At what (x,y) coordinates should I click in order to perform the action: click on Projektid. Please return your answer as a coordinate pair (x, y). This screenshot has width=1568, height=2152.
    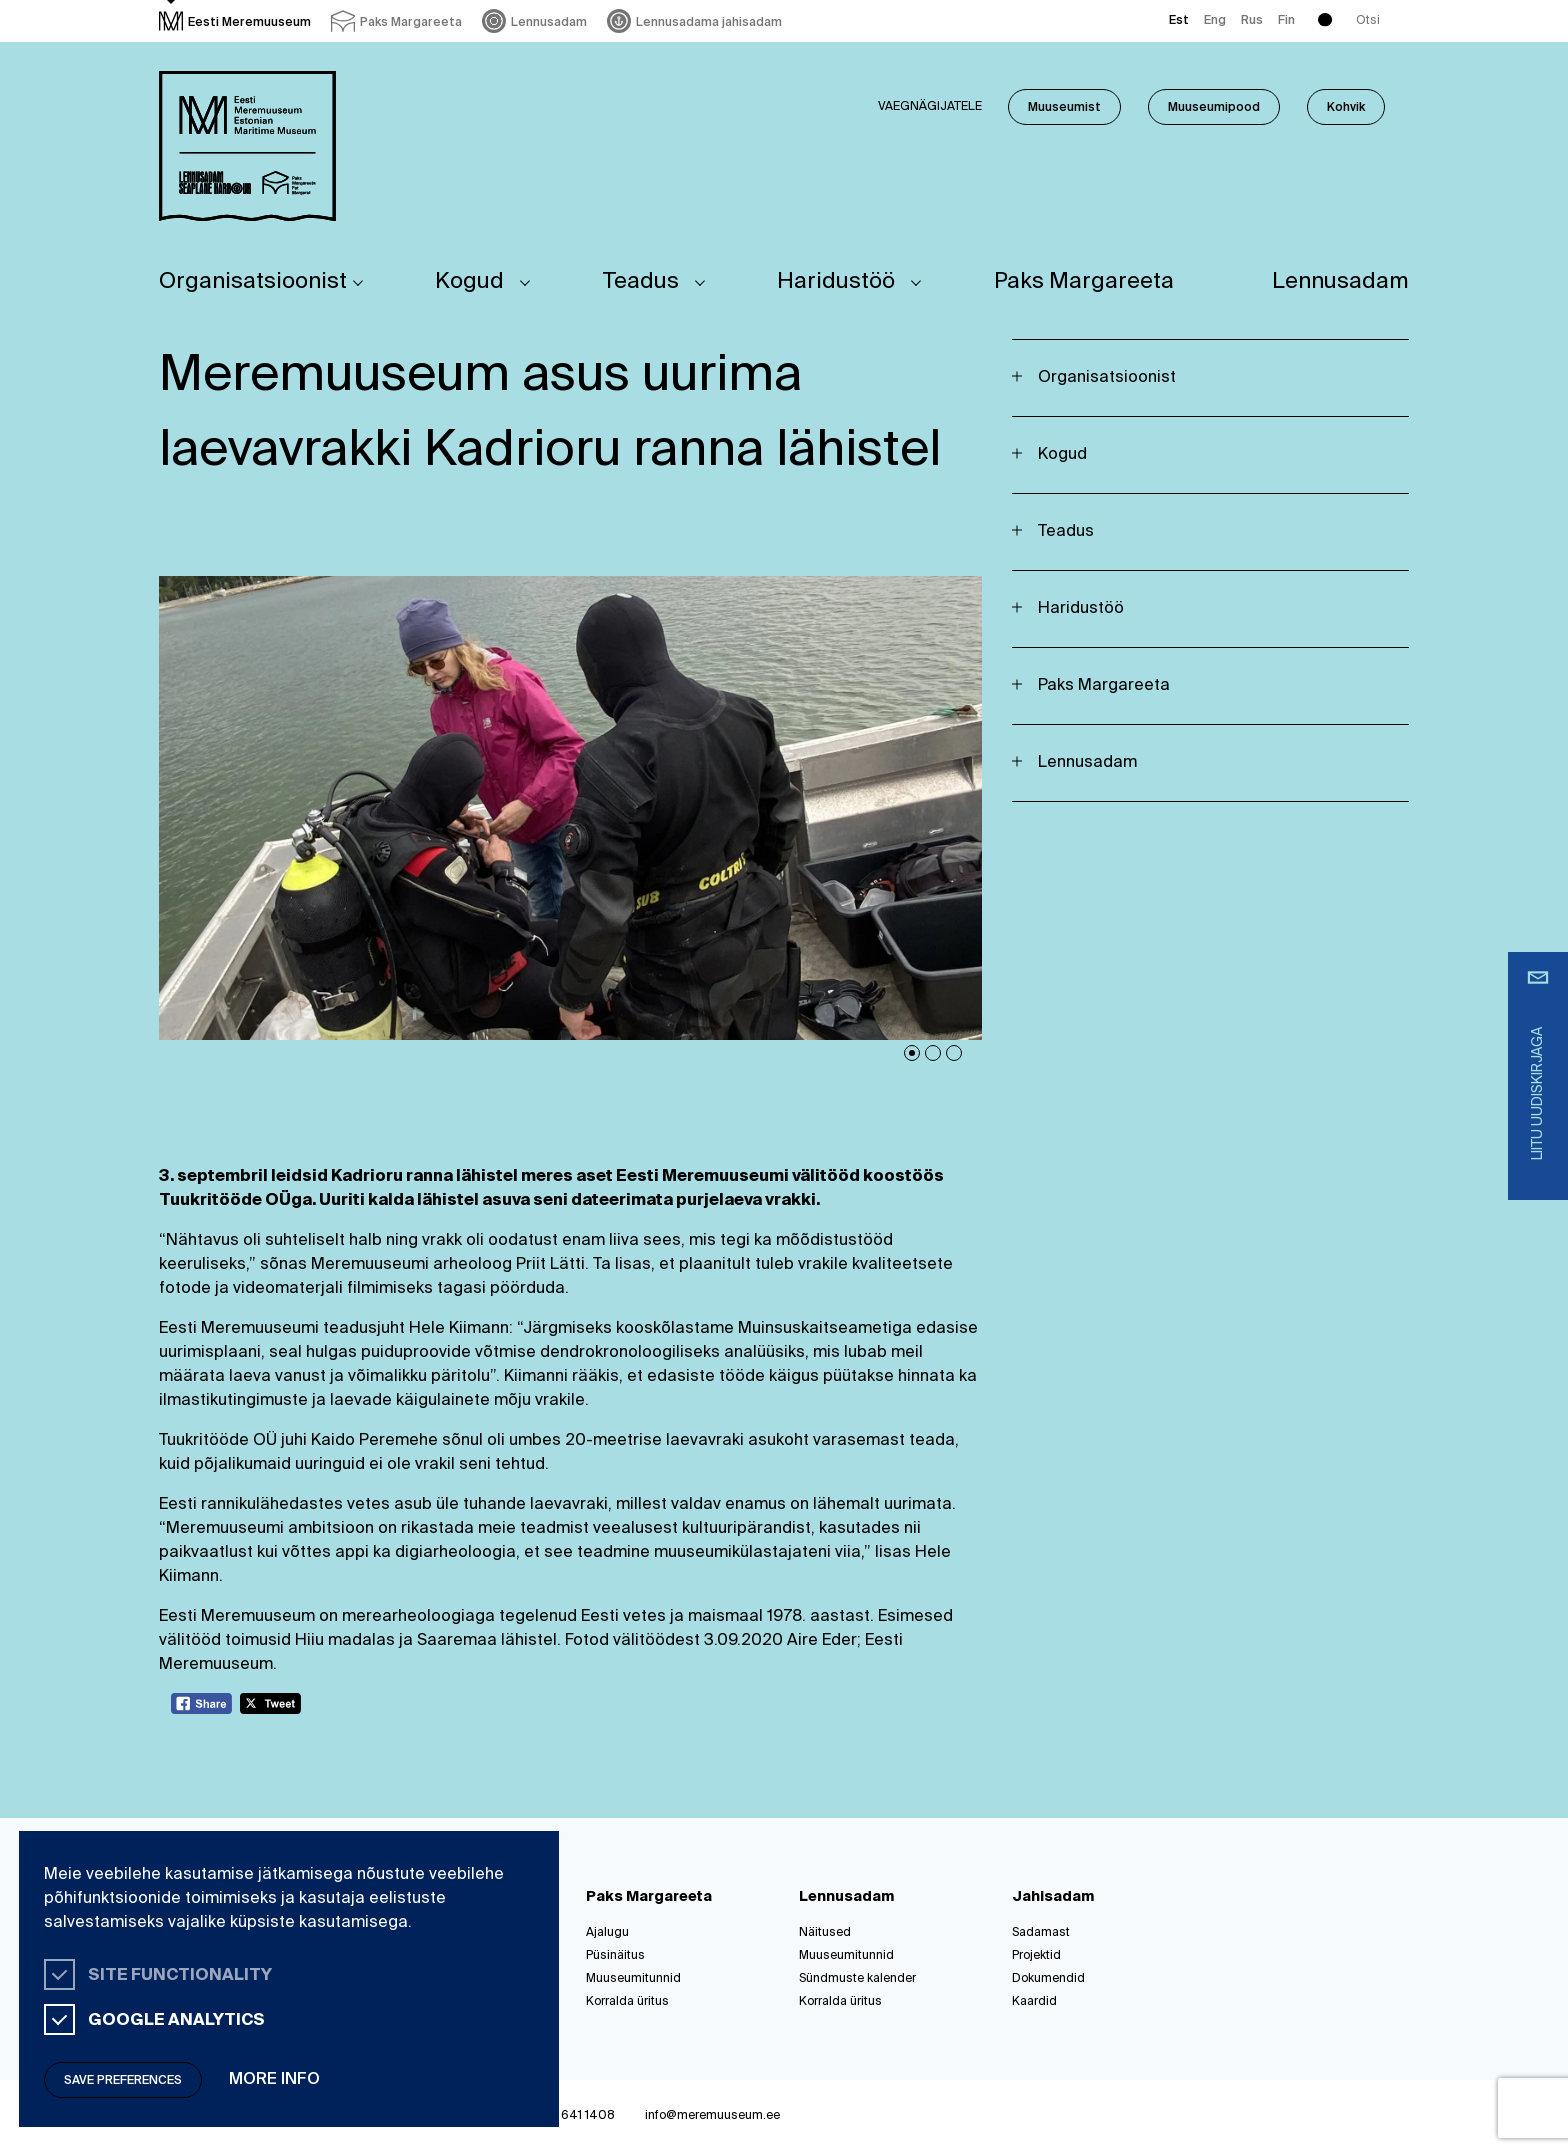
    Looking at the image, I should click on (1036, 1956).